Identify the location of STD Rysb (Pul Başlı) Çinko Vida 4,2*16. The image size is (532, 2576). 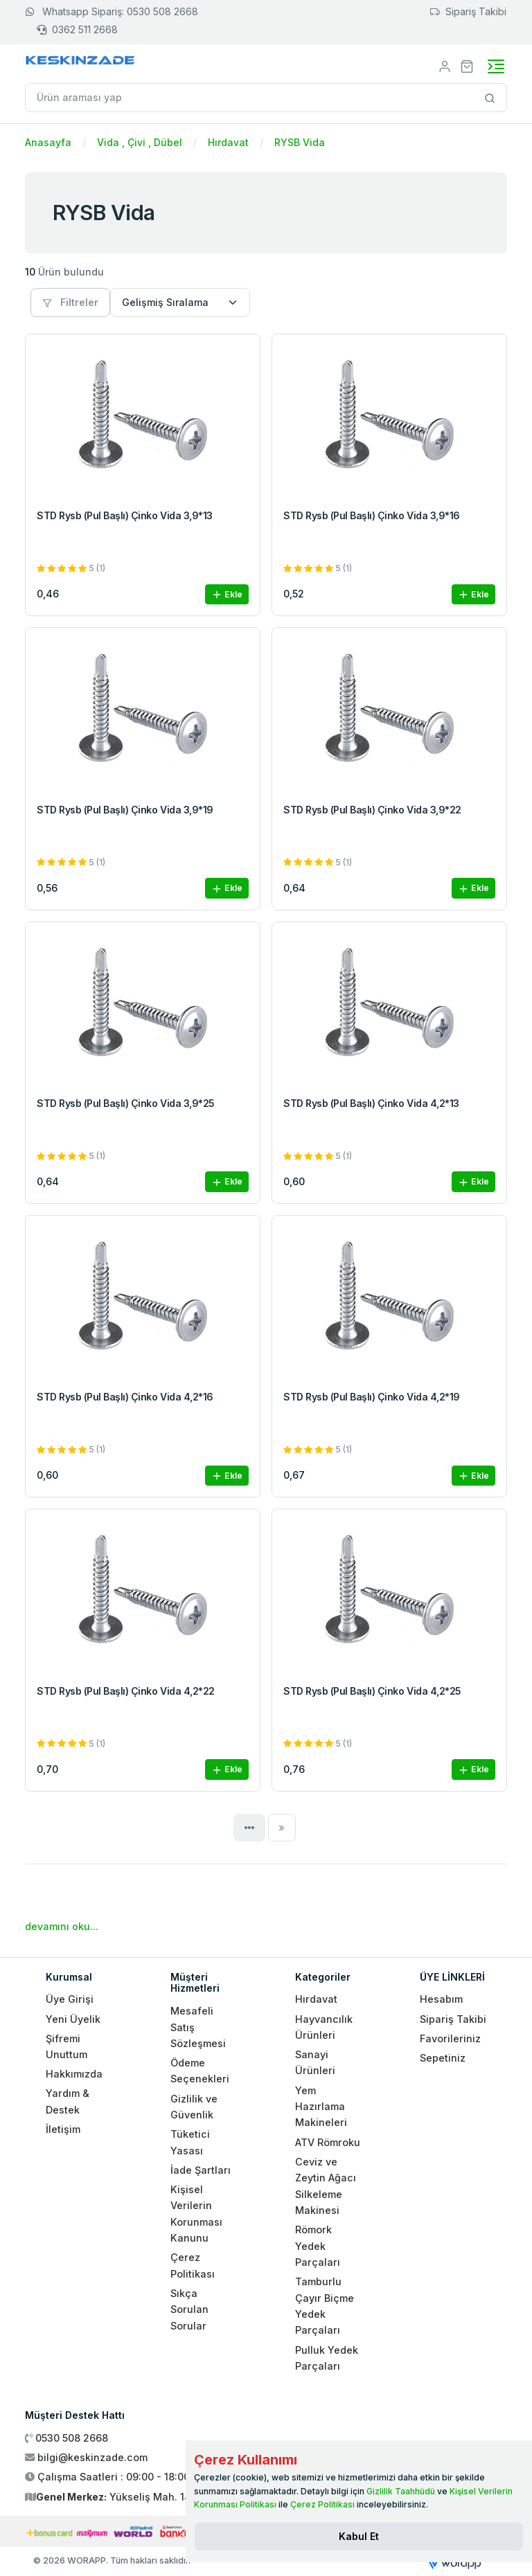
(125, 1397).